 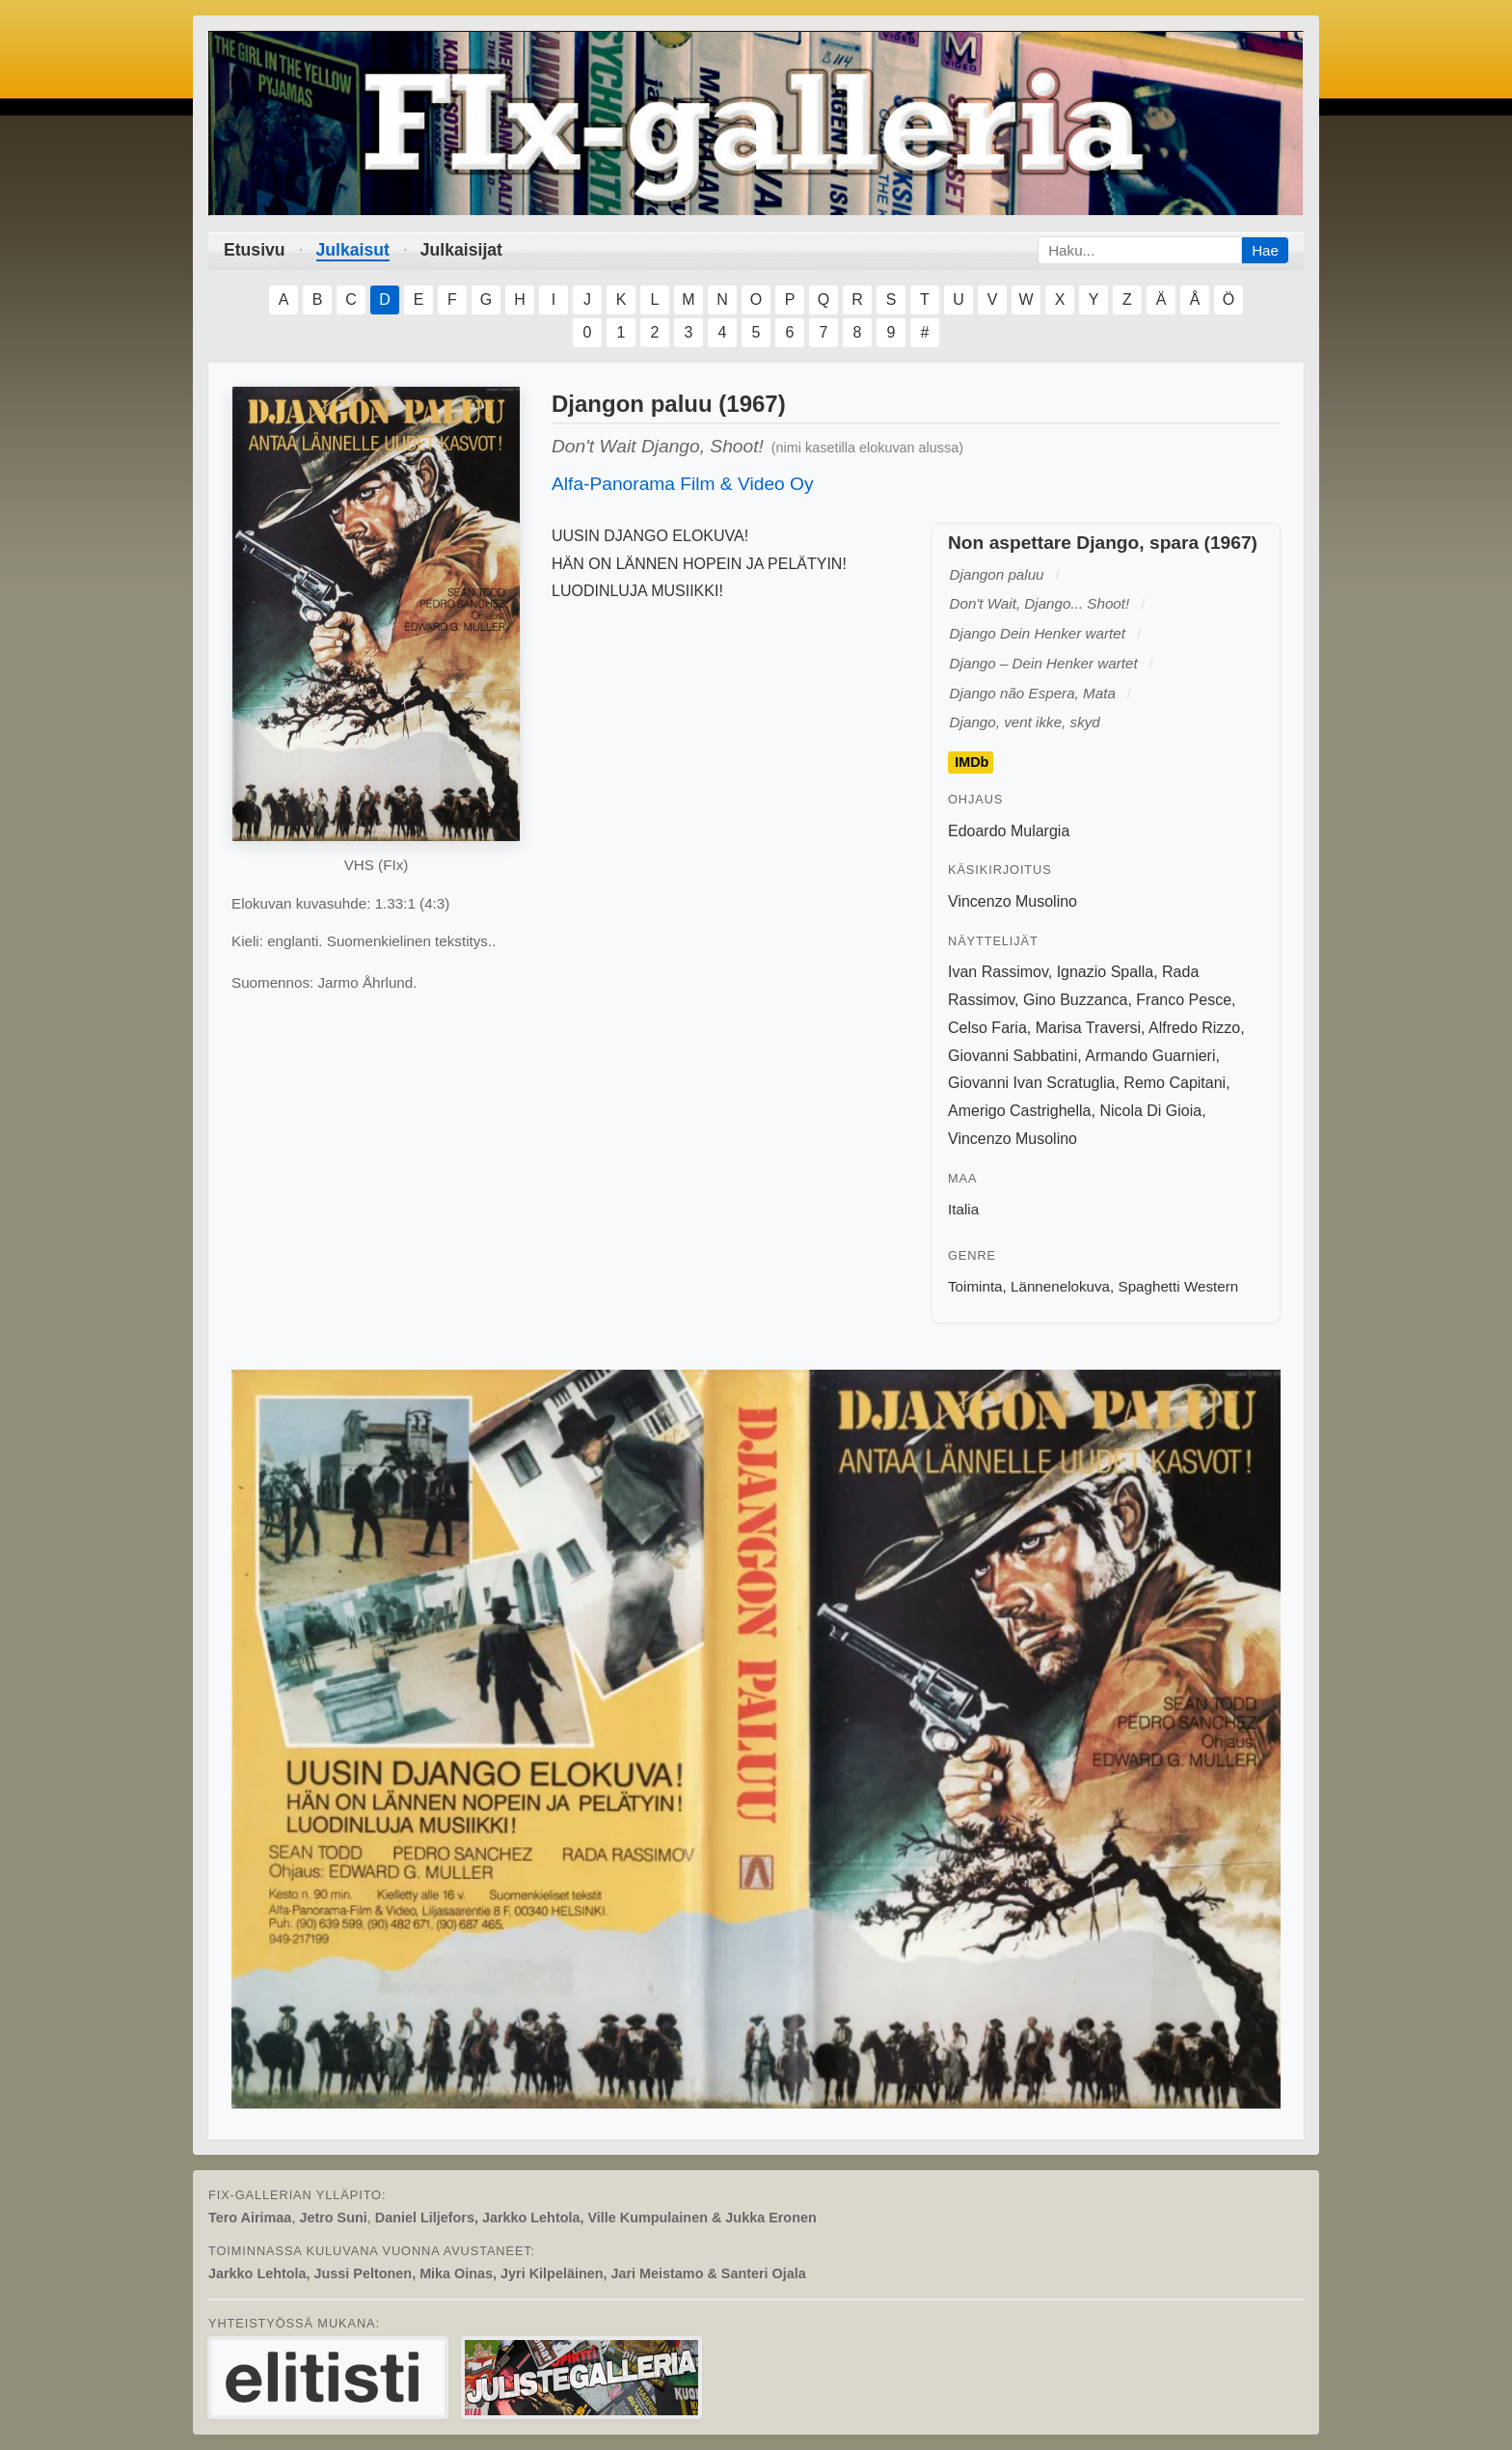 What do you see at coordinates (461, 249) in the screenshot?
I see `Julkaisijat` at bounding box center [461, 249].